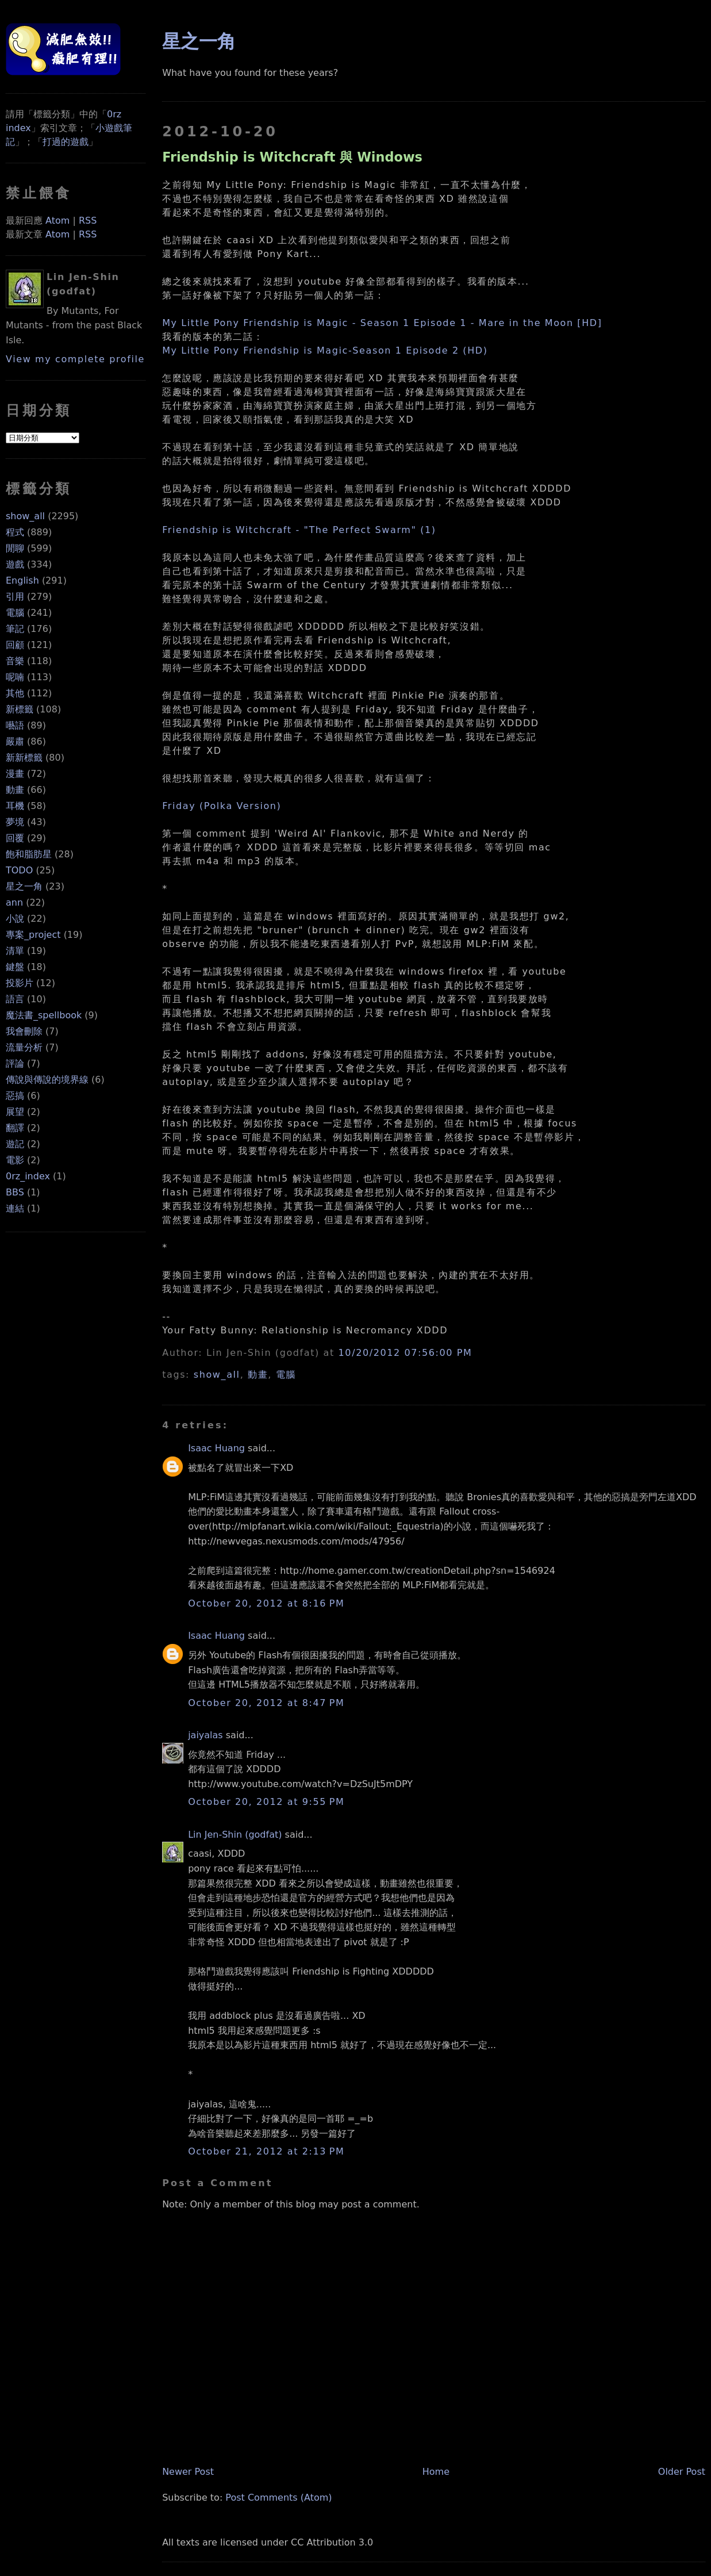 Image resolution: width=711 pixels, height=2576 pixels. What do you see at coordinates (15, 725) in the screenshot?
I see `囈語` at bounding box center [15, 725].